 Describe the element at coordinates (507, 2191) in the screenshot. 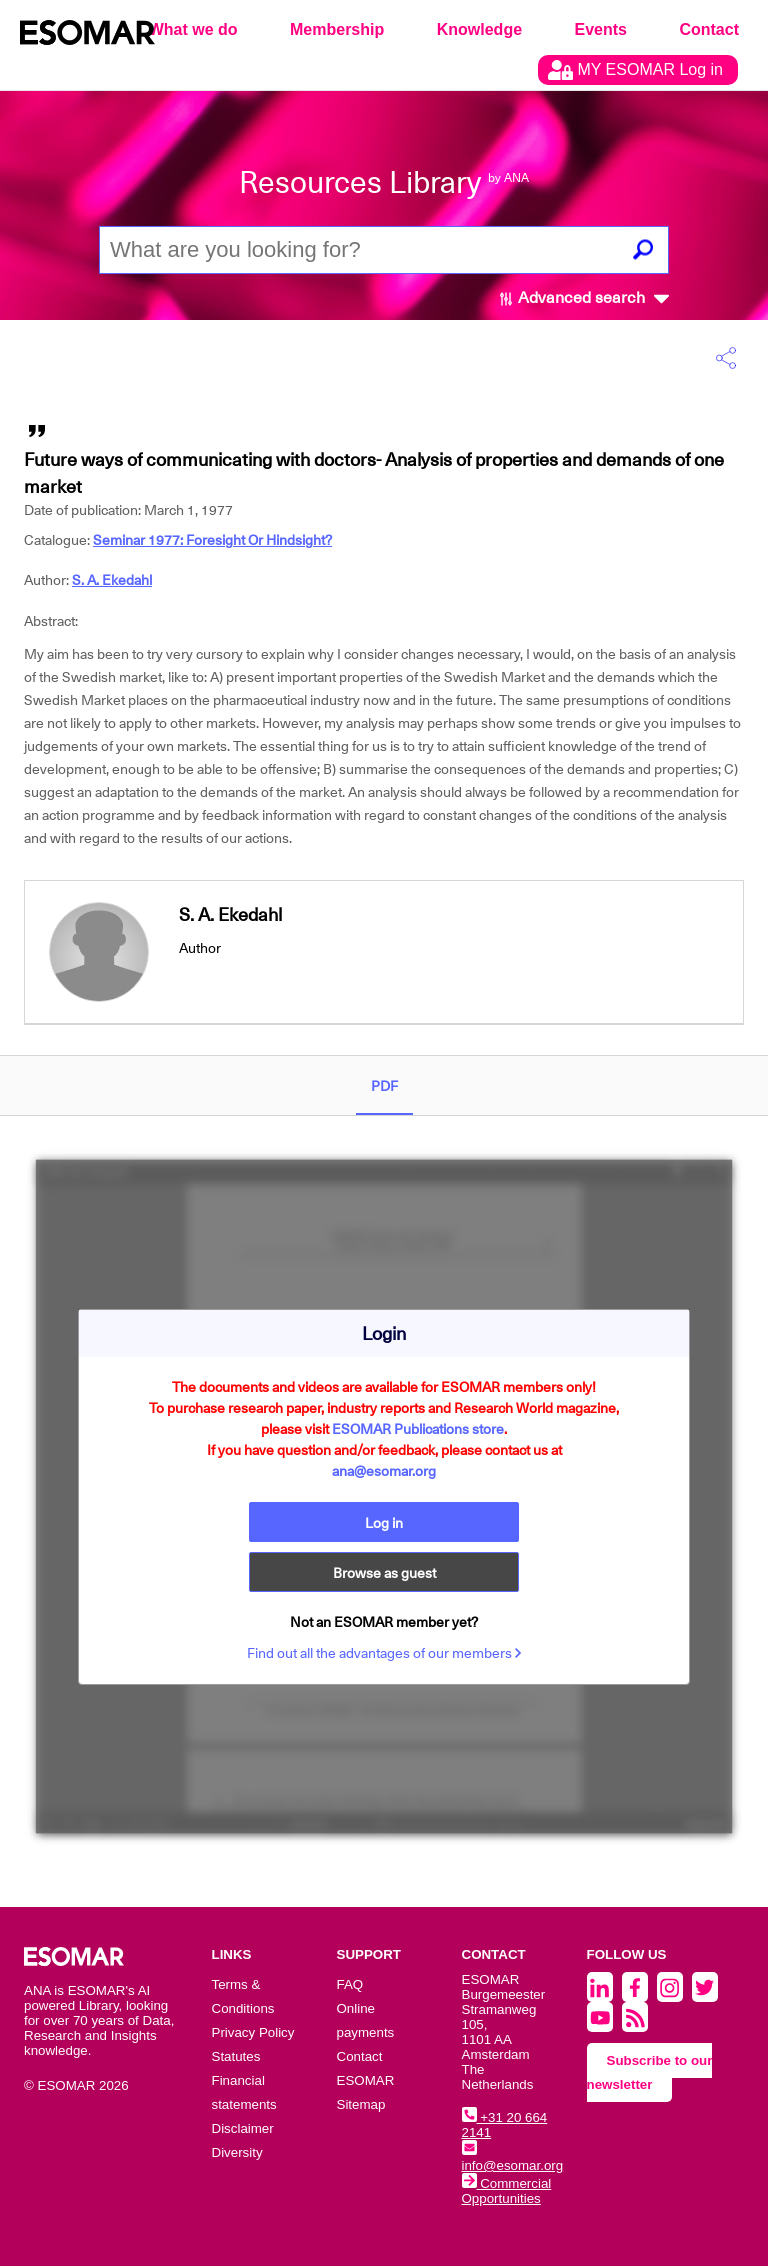

I see `Commercial Opportunities` at that location.